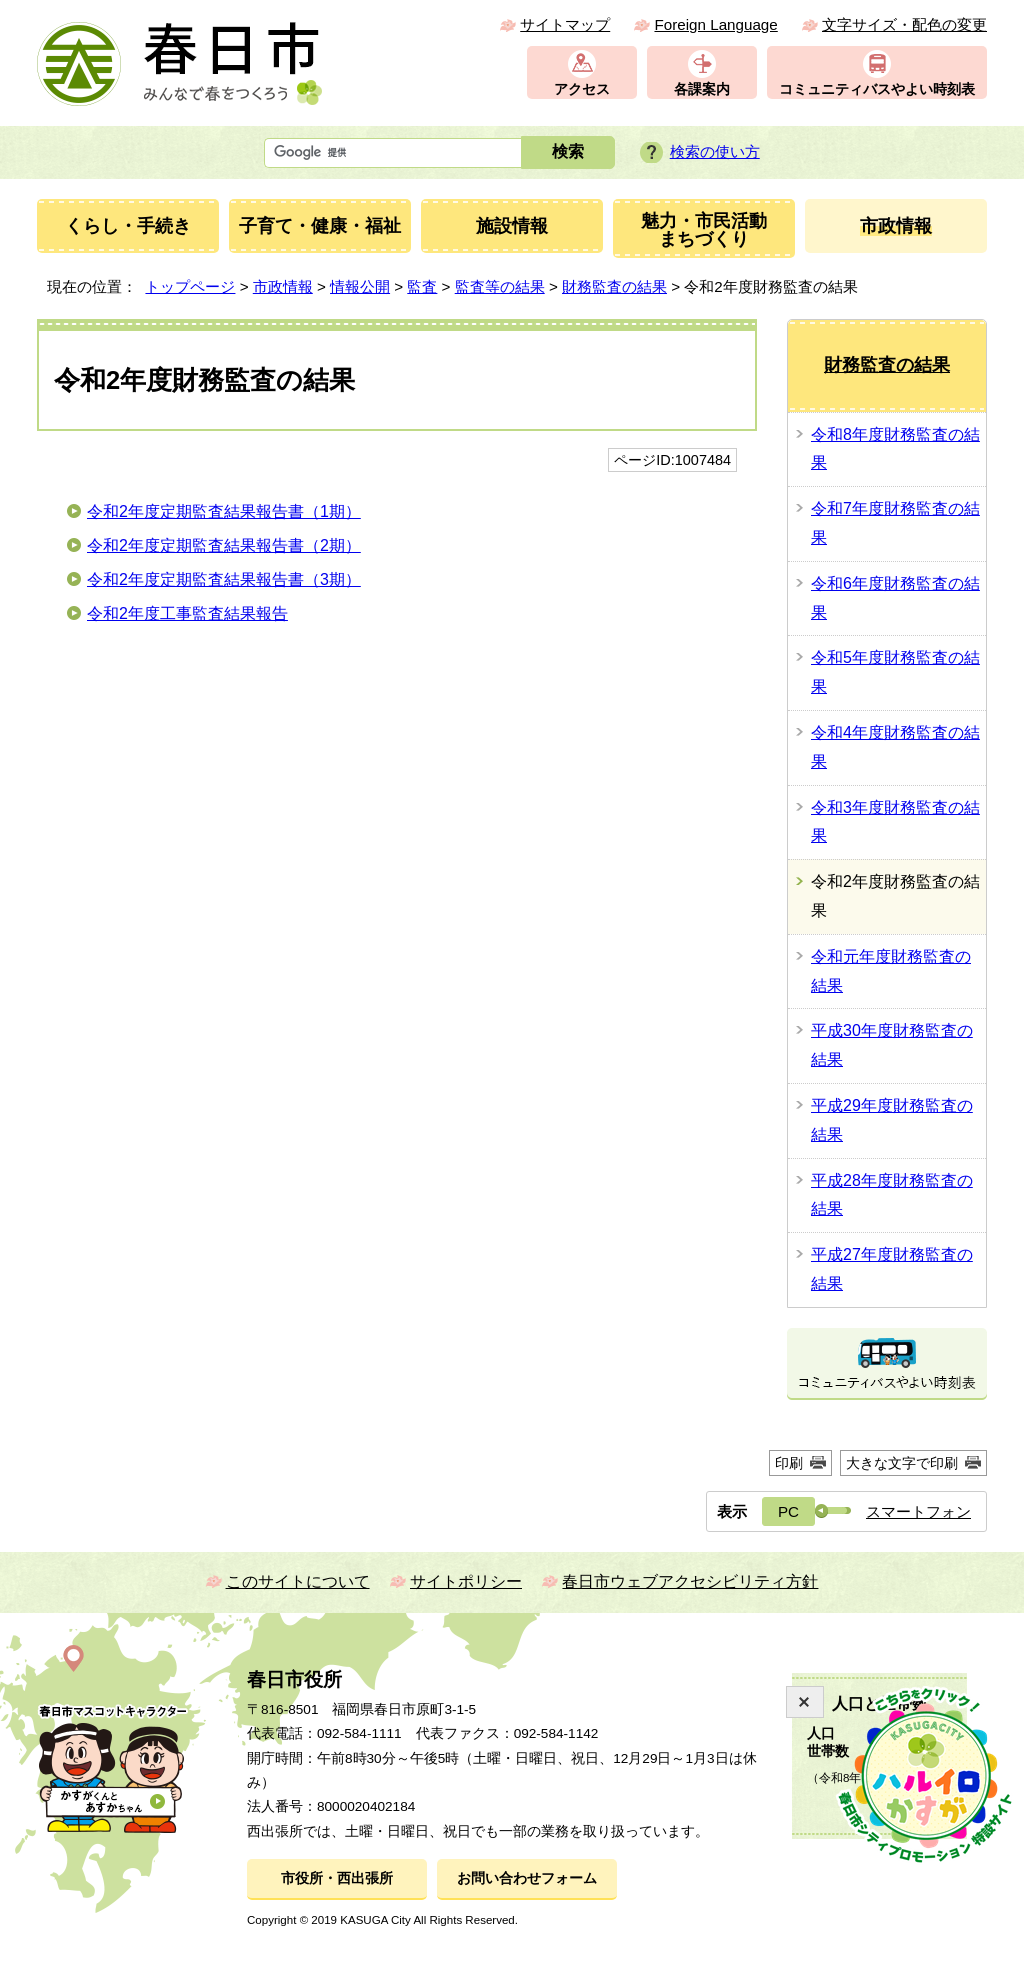 This screenshot has width=1024, height=1986. Describe the element at coordinates (904, 24) in the screenshot. I see `文字サイズ・配色の変更` at that location.